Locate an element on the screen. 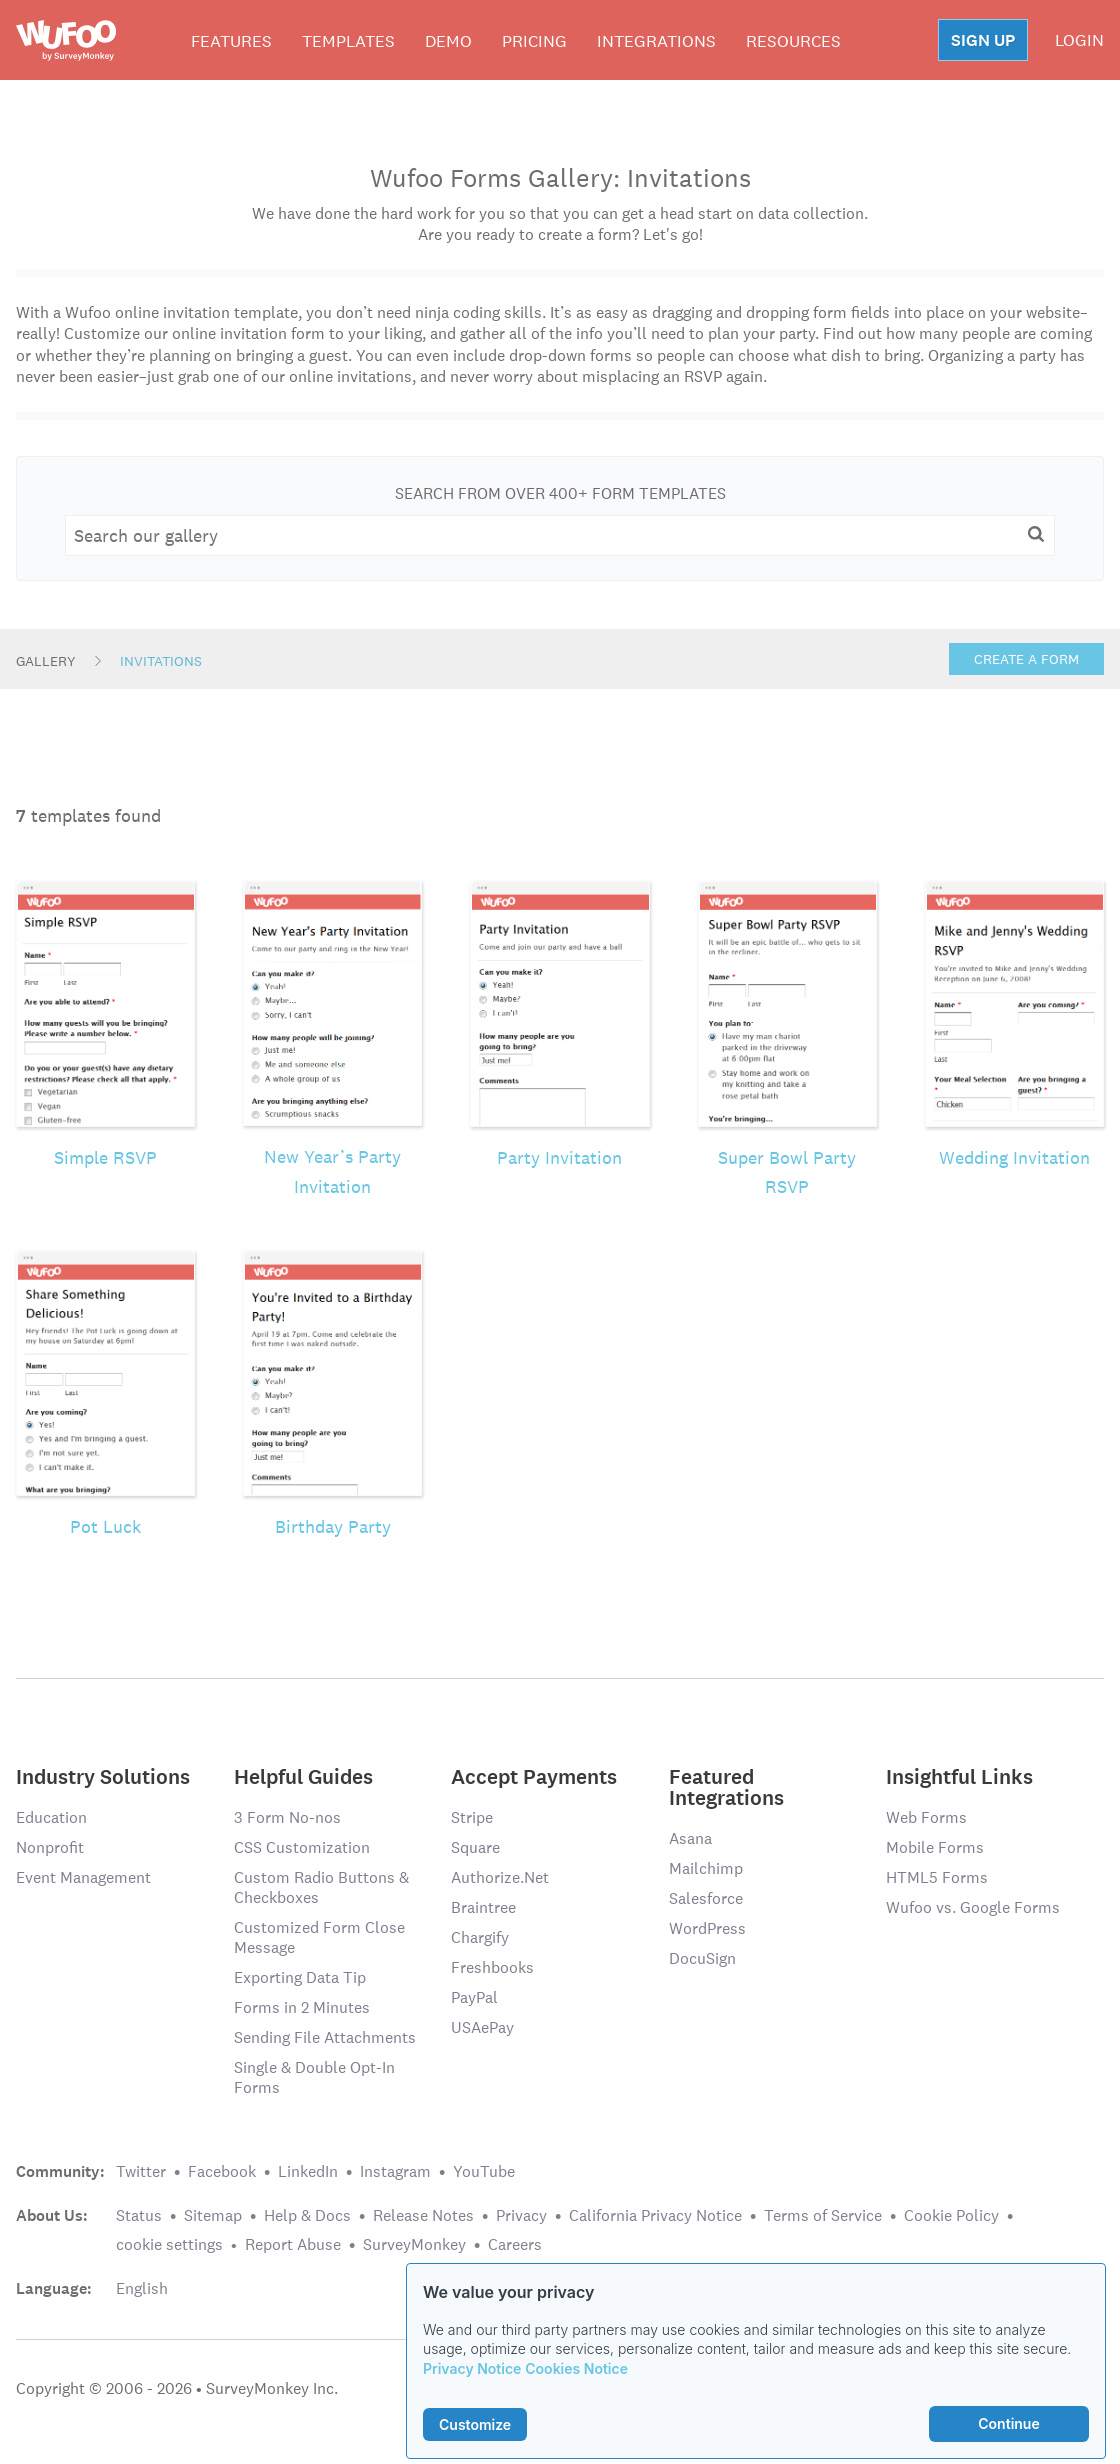  Helpful Guides is located at coordinates (303, 1775).